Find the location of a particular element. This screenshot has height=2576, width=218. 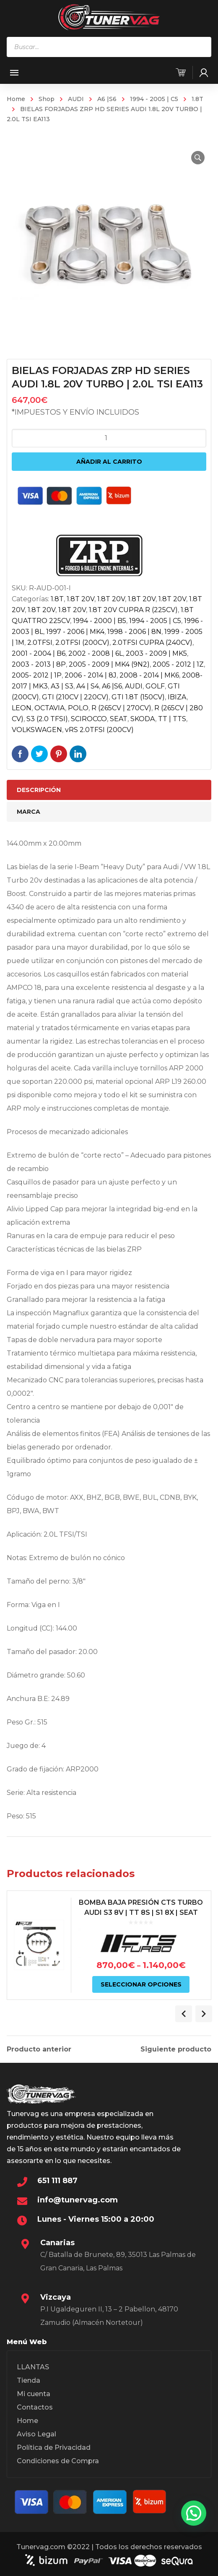

2003 - 2009 | MK5 is located at coordinates (156, 653).